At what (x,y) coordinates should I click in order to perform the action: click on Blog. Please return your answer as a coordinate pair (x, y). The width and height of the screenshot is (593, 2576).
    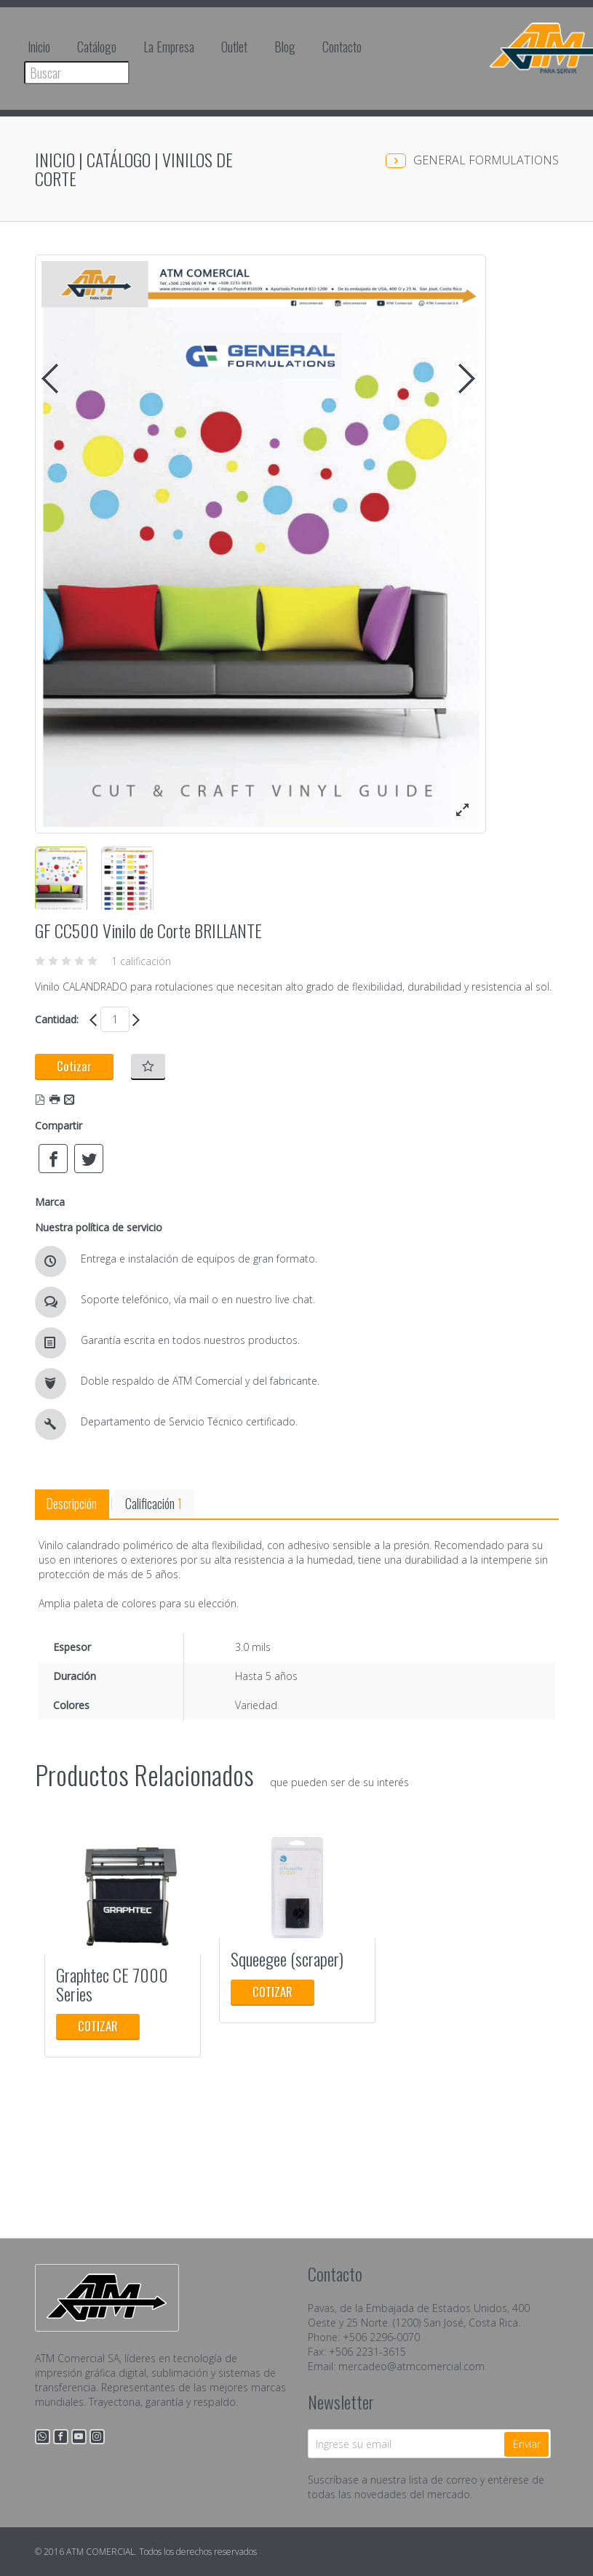
    Looking at the image, I should click on (284, 46).